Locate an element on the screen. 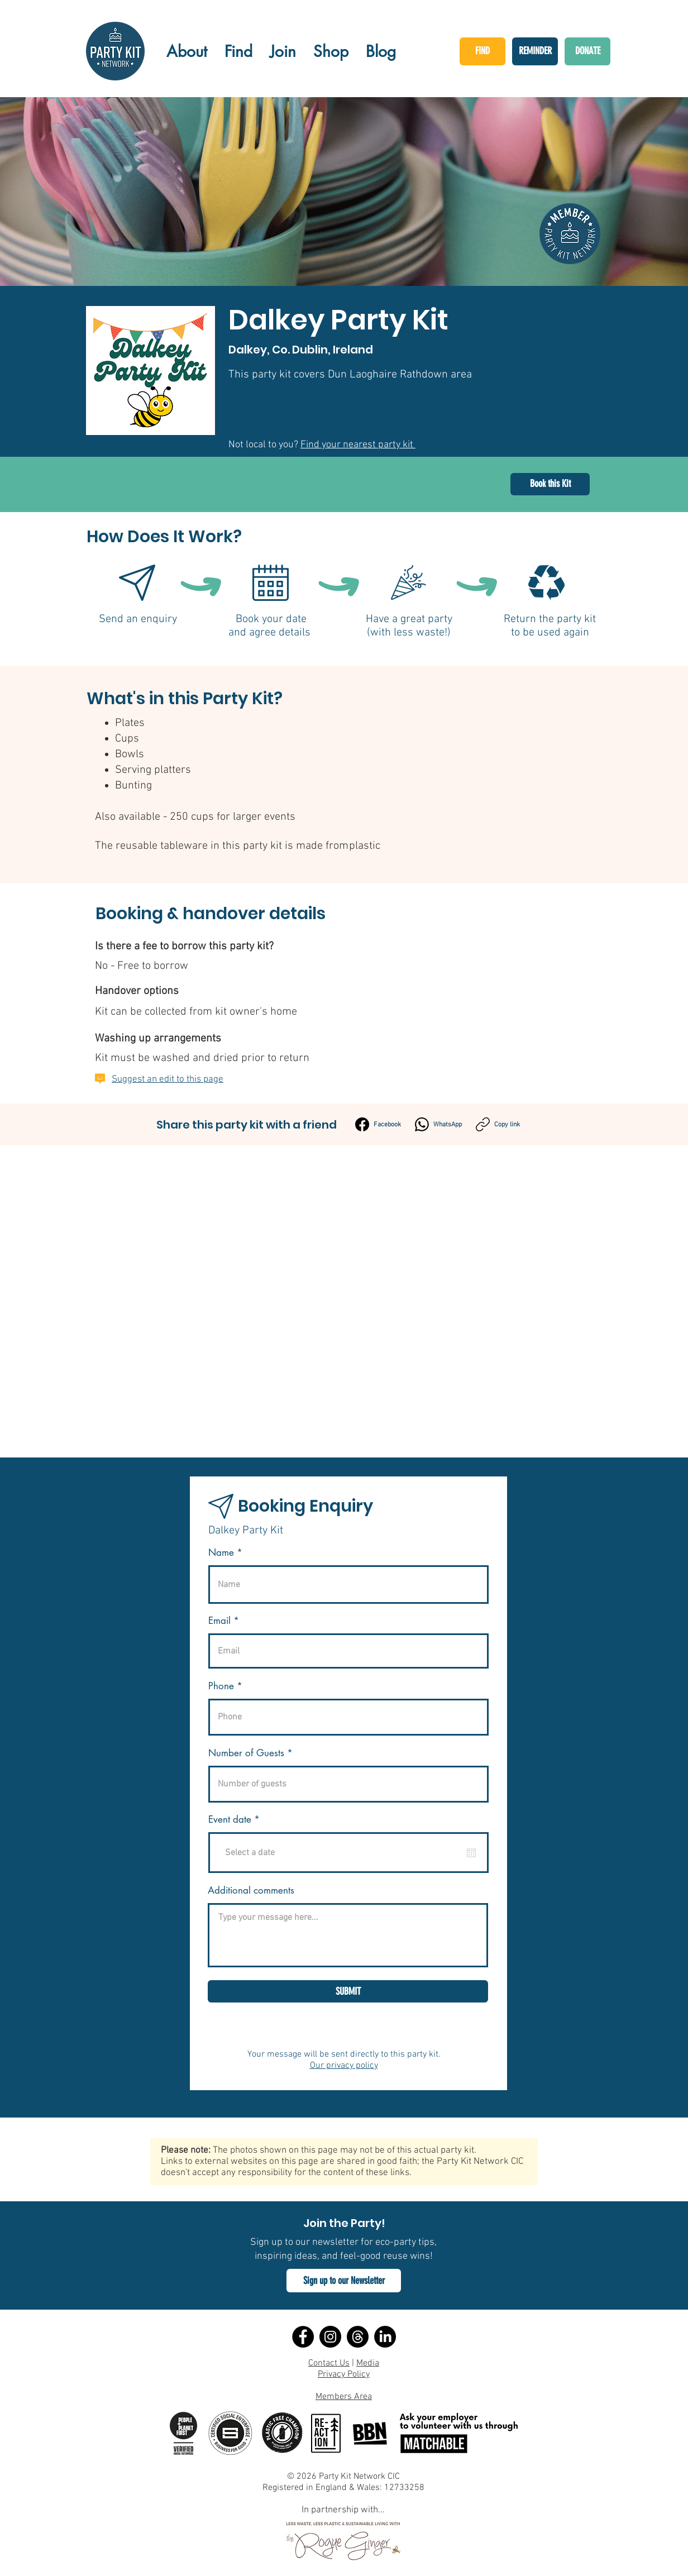  [Instagram] is located at coordinates (330, 2337).